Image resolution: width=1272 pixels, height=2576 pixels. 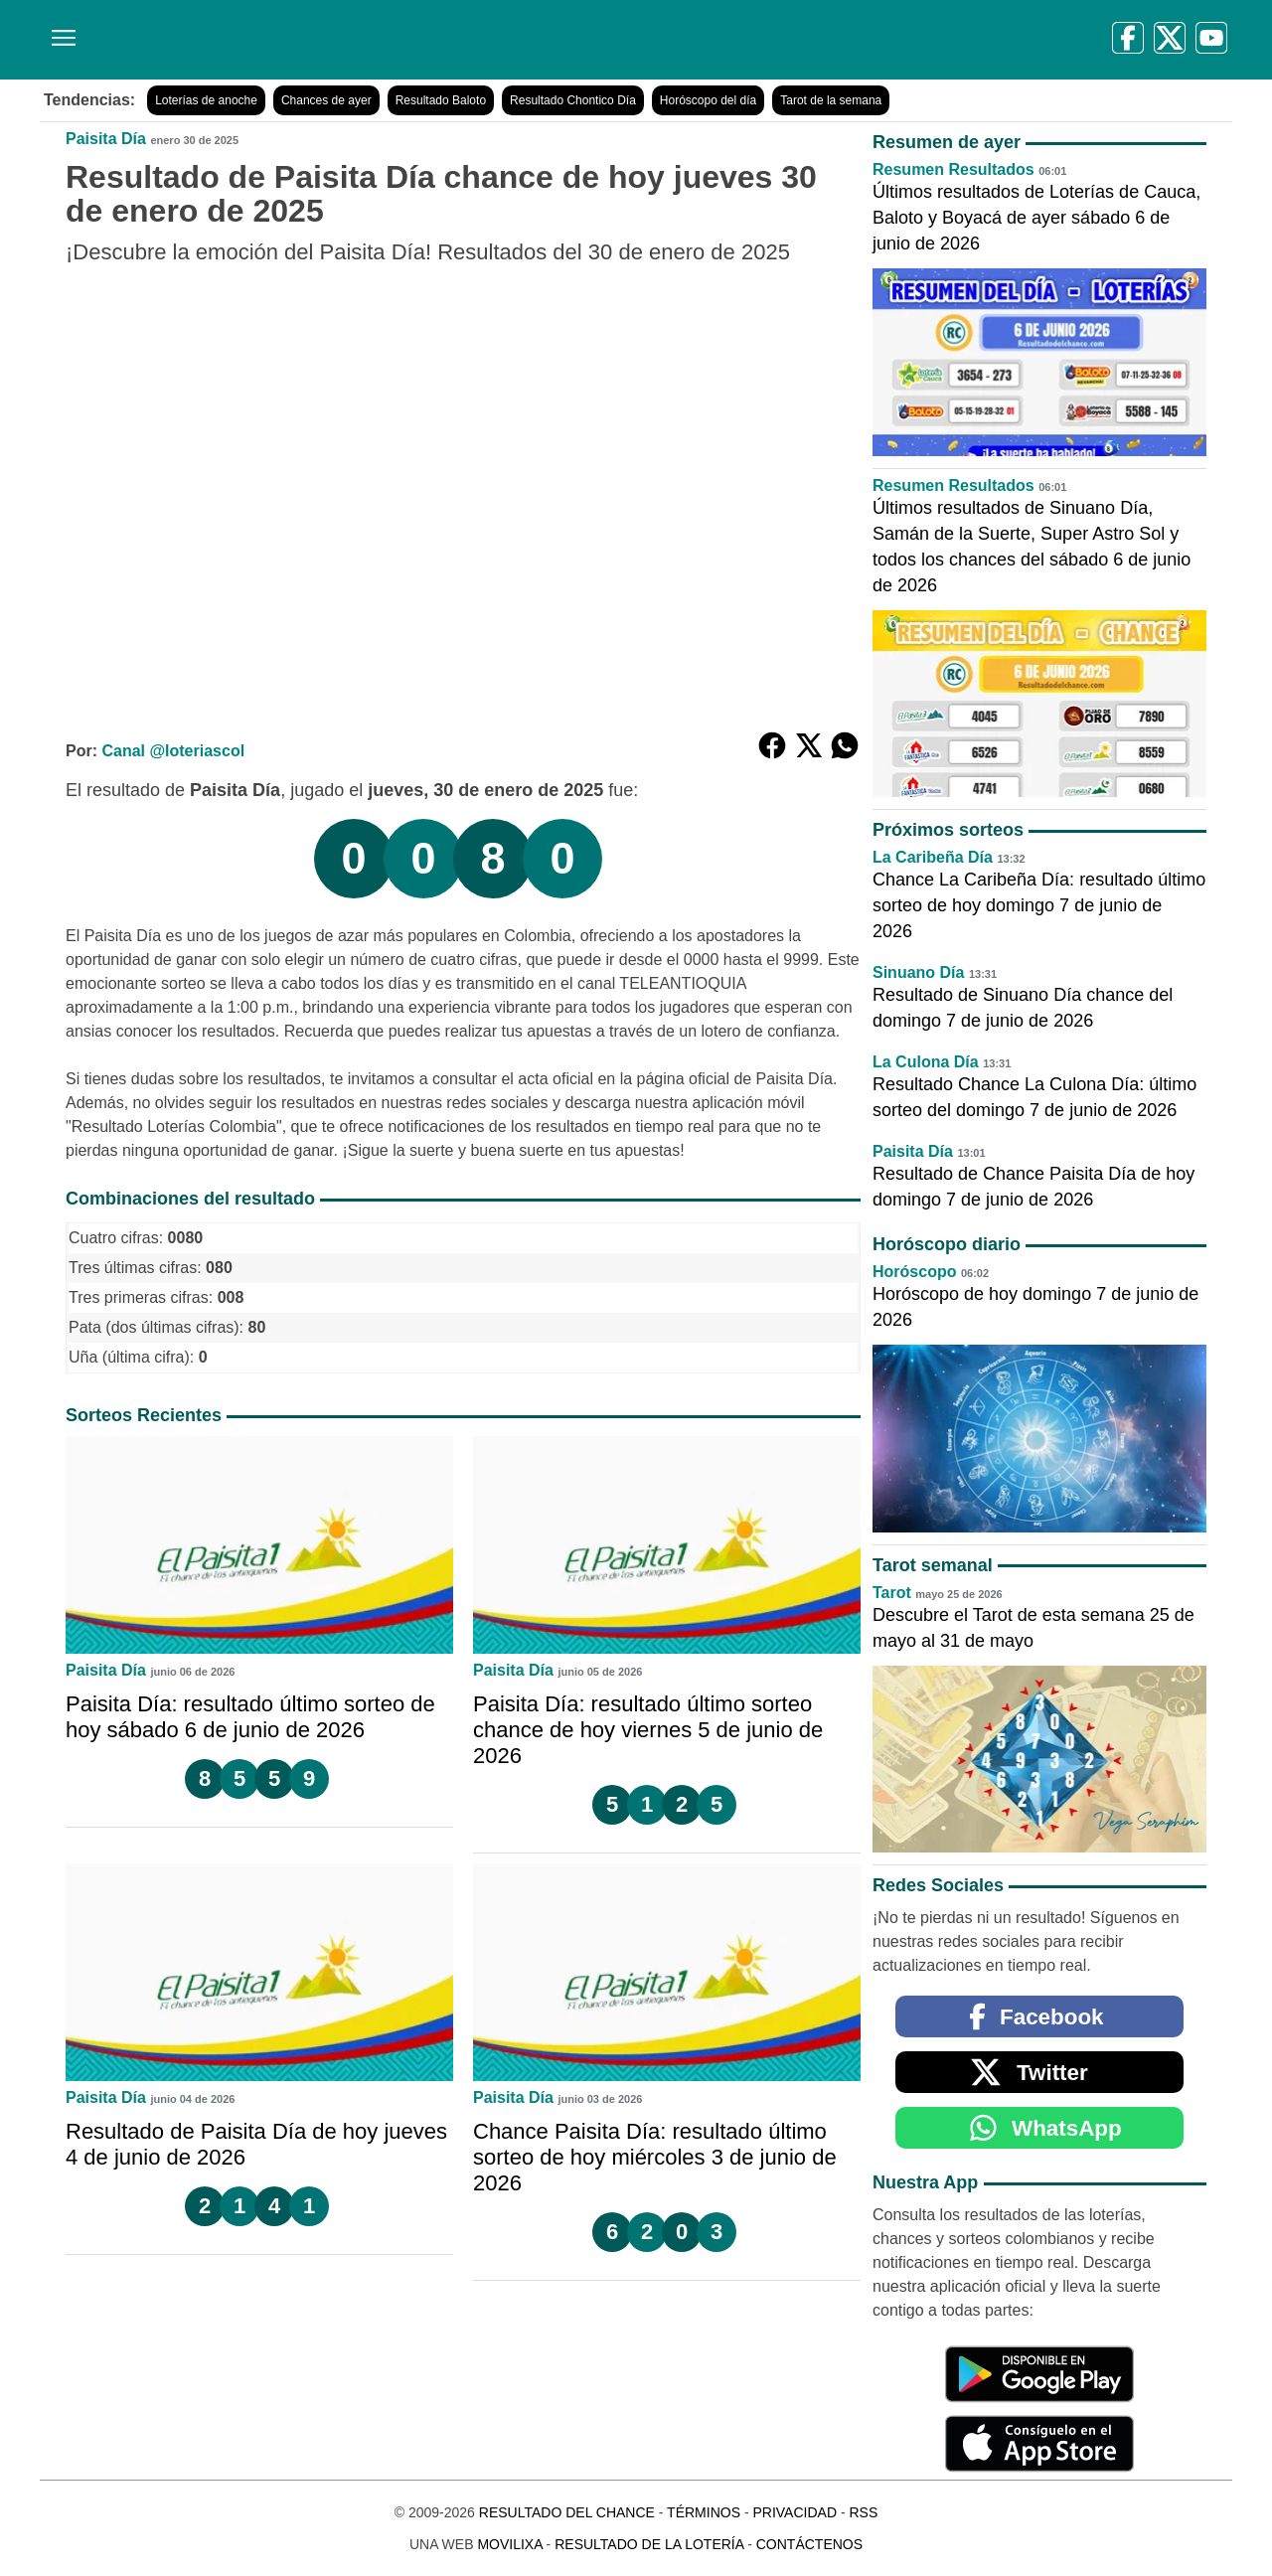 I want to click on RSS, so click(x=863, y=2512).